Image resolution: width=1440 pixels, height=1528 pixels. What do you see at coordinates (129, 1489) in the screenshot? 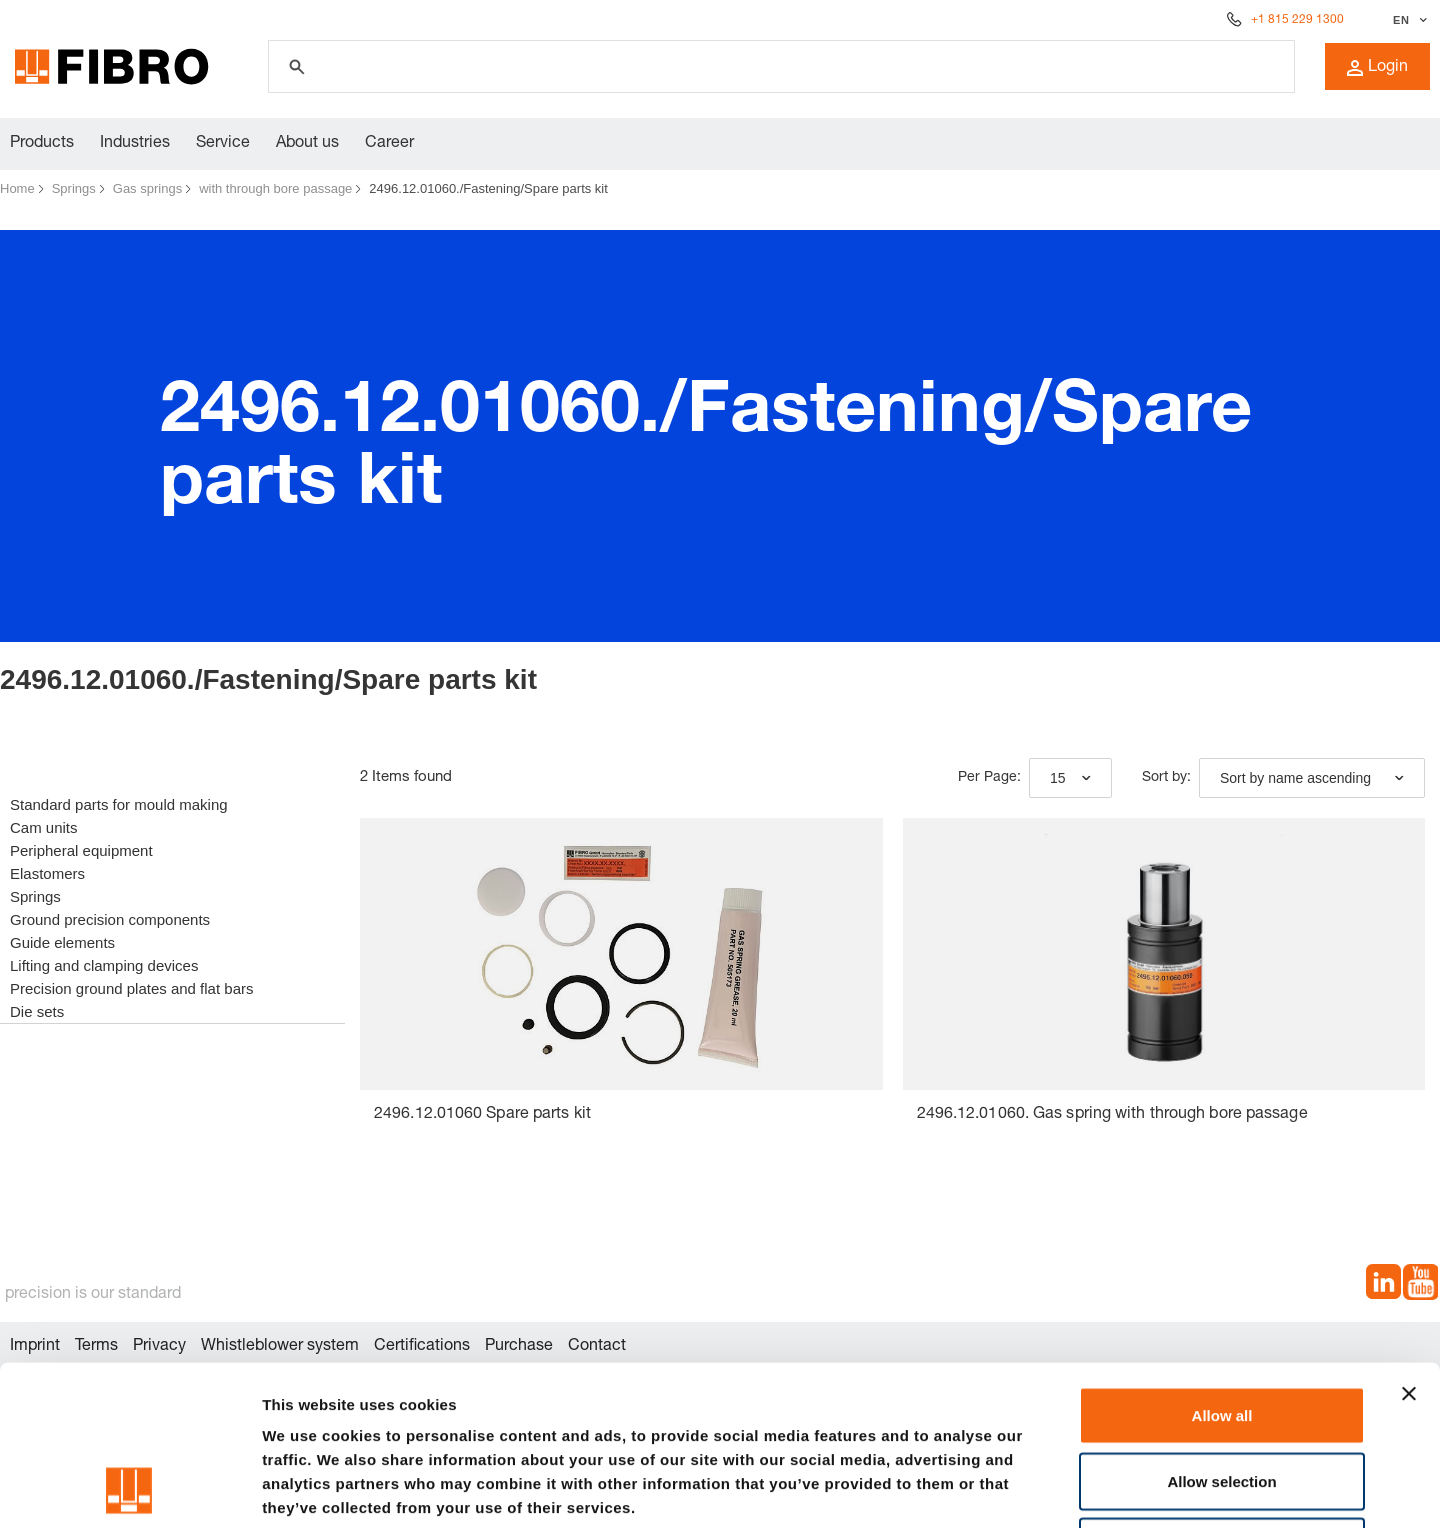
I see `[Cookiebot by Usercentrics - opens in a new window]` at bounding box center [129, 1489].